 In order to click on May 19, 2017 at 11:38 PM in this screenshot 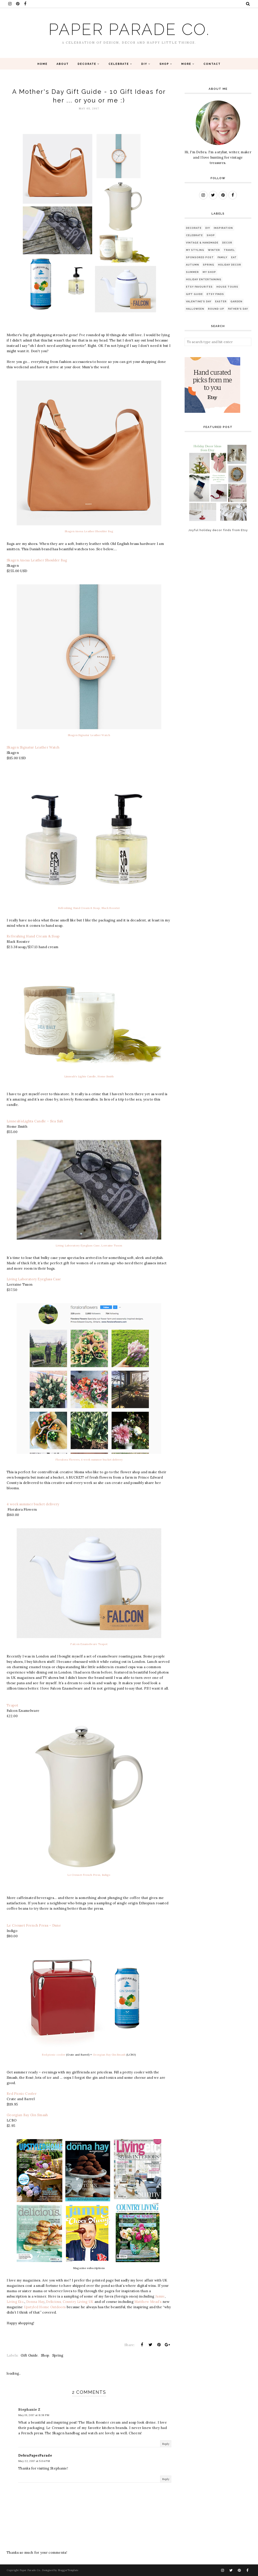, I will do `click(33, 2415)`.